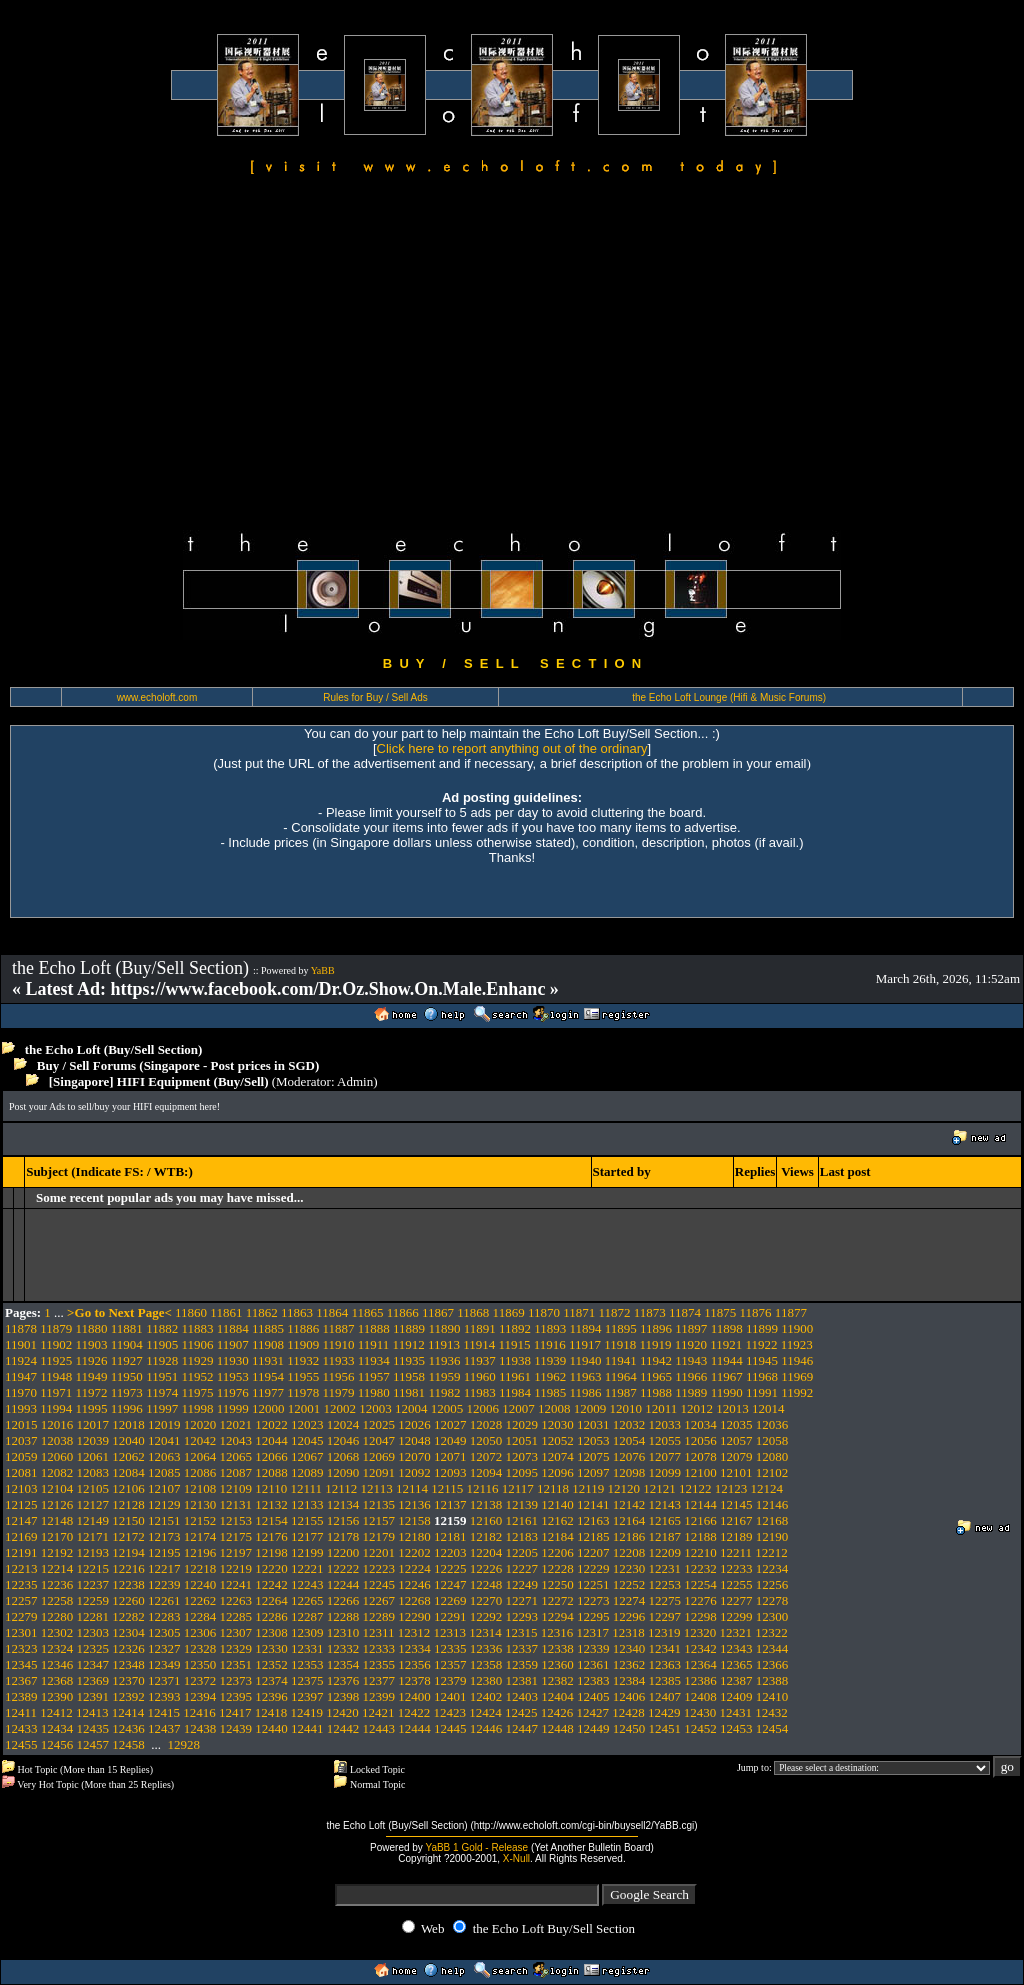 The width and height of the screenshot is (1024, 1985). What do you see at coordinates (512, 356) in the screenshot?
I see `[Advertisement]` at bounding box center [512, 356].